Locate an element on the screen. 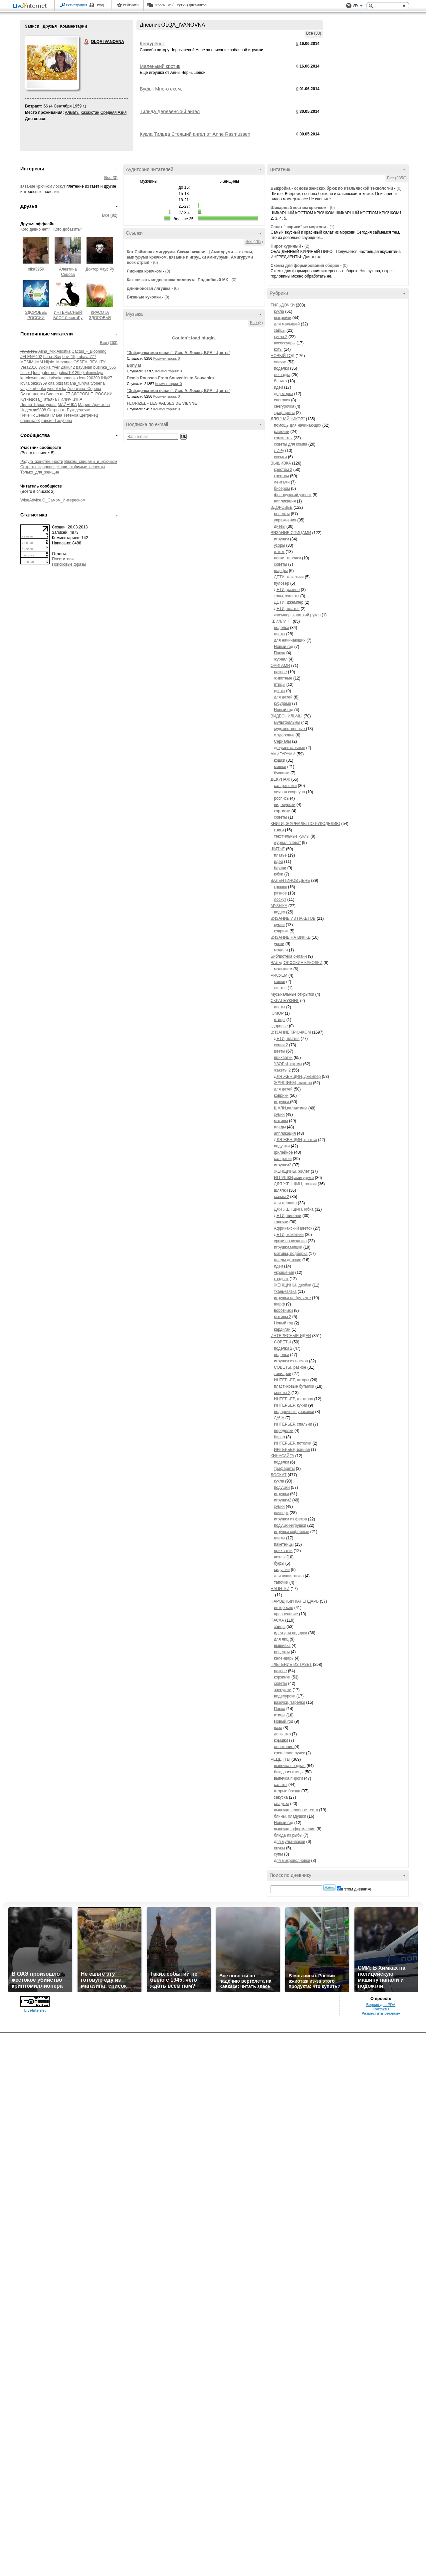 The image size is (426, 2576). ОРИГАМИ is located at coordinates (280, 665).